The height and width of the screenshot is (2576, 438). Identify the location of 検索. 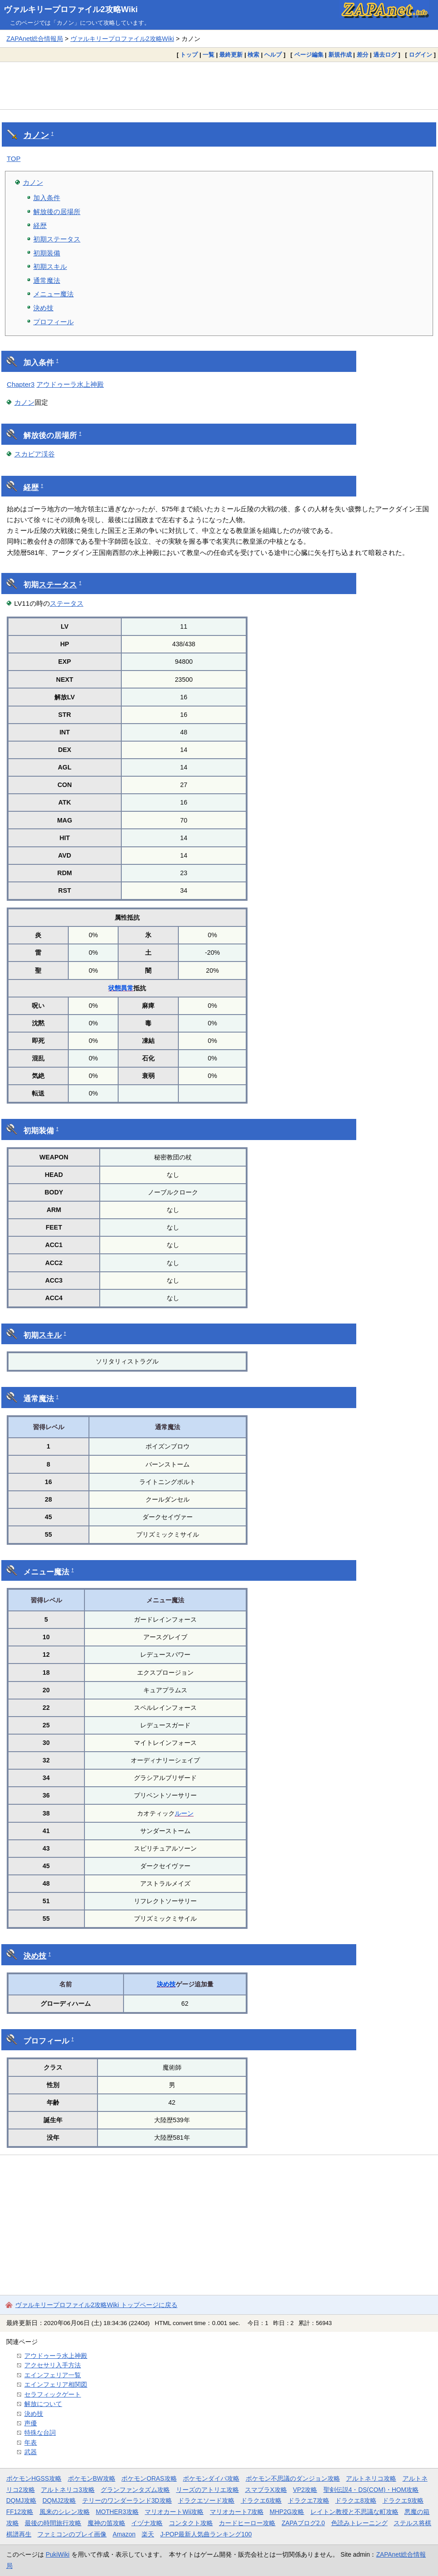
(253, 54).